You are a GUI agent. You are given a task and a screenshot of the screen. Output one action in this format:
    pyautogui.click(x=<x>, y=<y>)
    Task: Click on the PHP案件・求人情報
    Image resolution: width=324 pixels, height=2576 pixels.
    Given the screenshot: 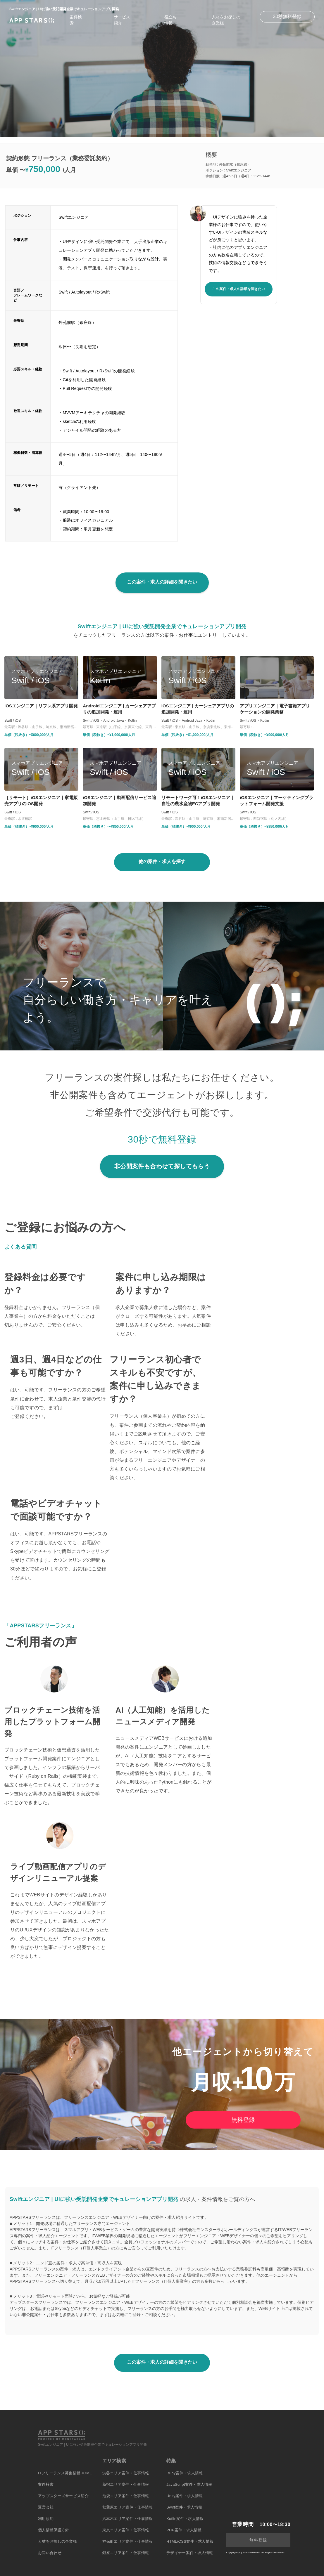 What is the action you would take?
    pyautogui.click(x=184, y=2530)
    